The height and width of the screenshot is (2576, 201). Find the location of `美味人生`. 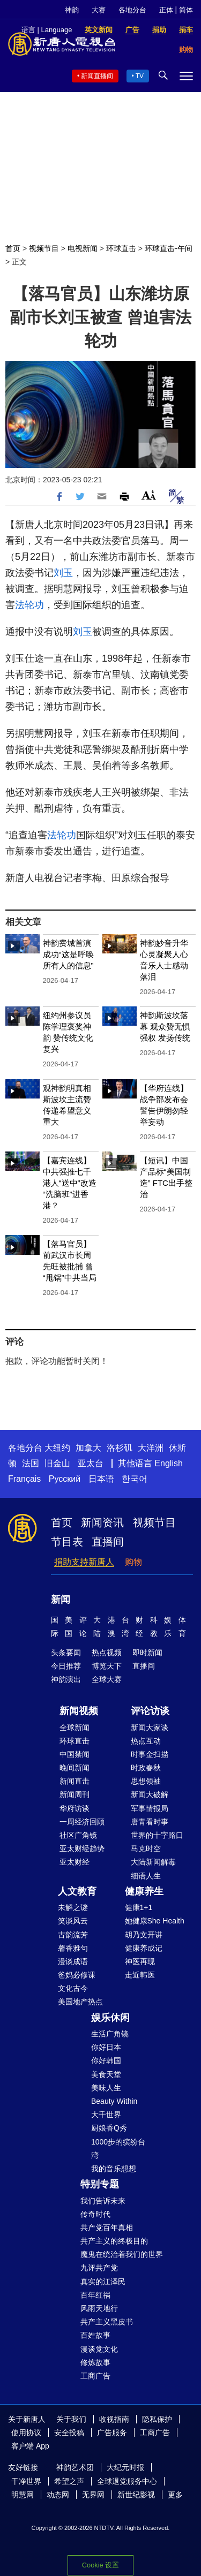

美味人生 is located at coordinates (106, 2087).